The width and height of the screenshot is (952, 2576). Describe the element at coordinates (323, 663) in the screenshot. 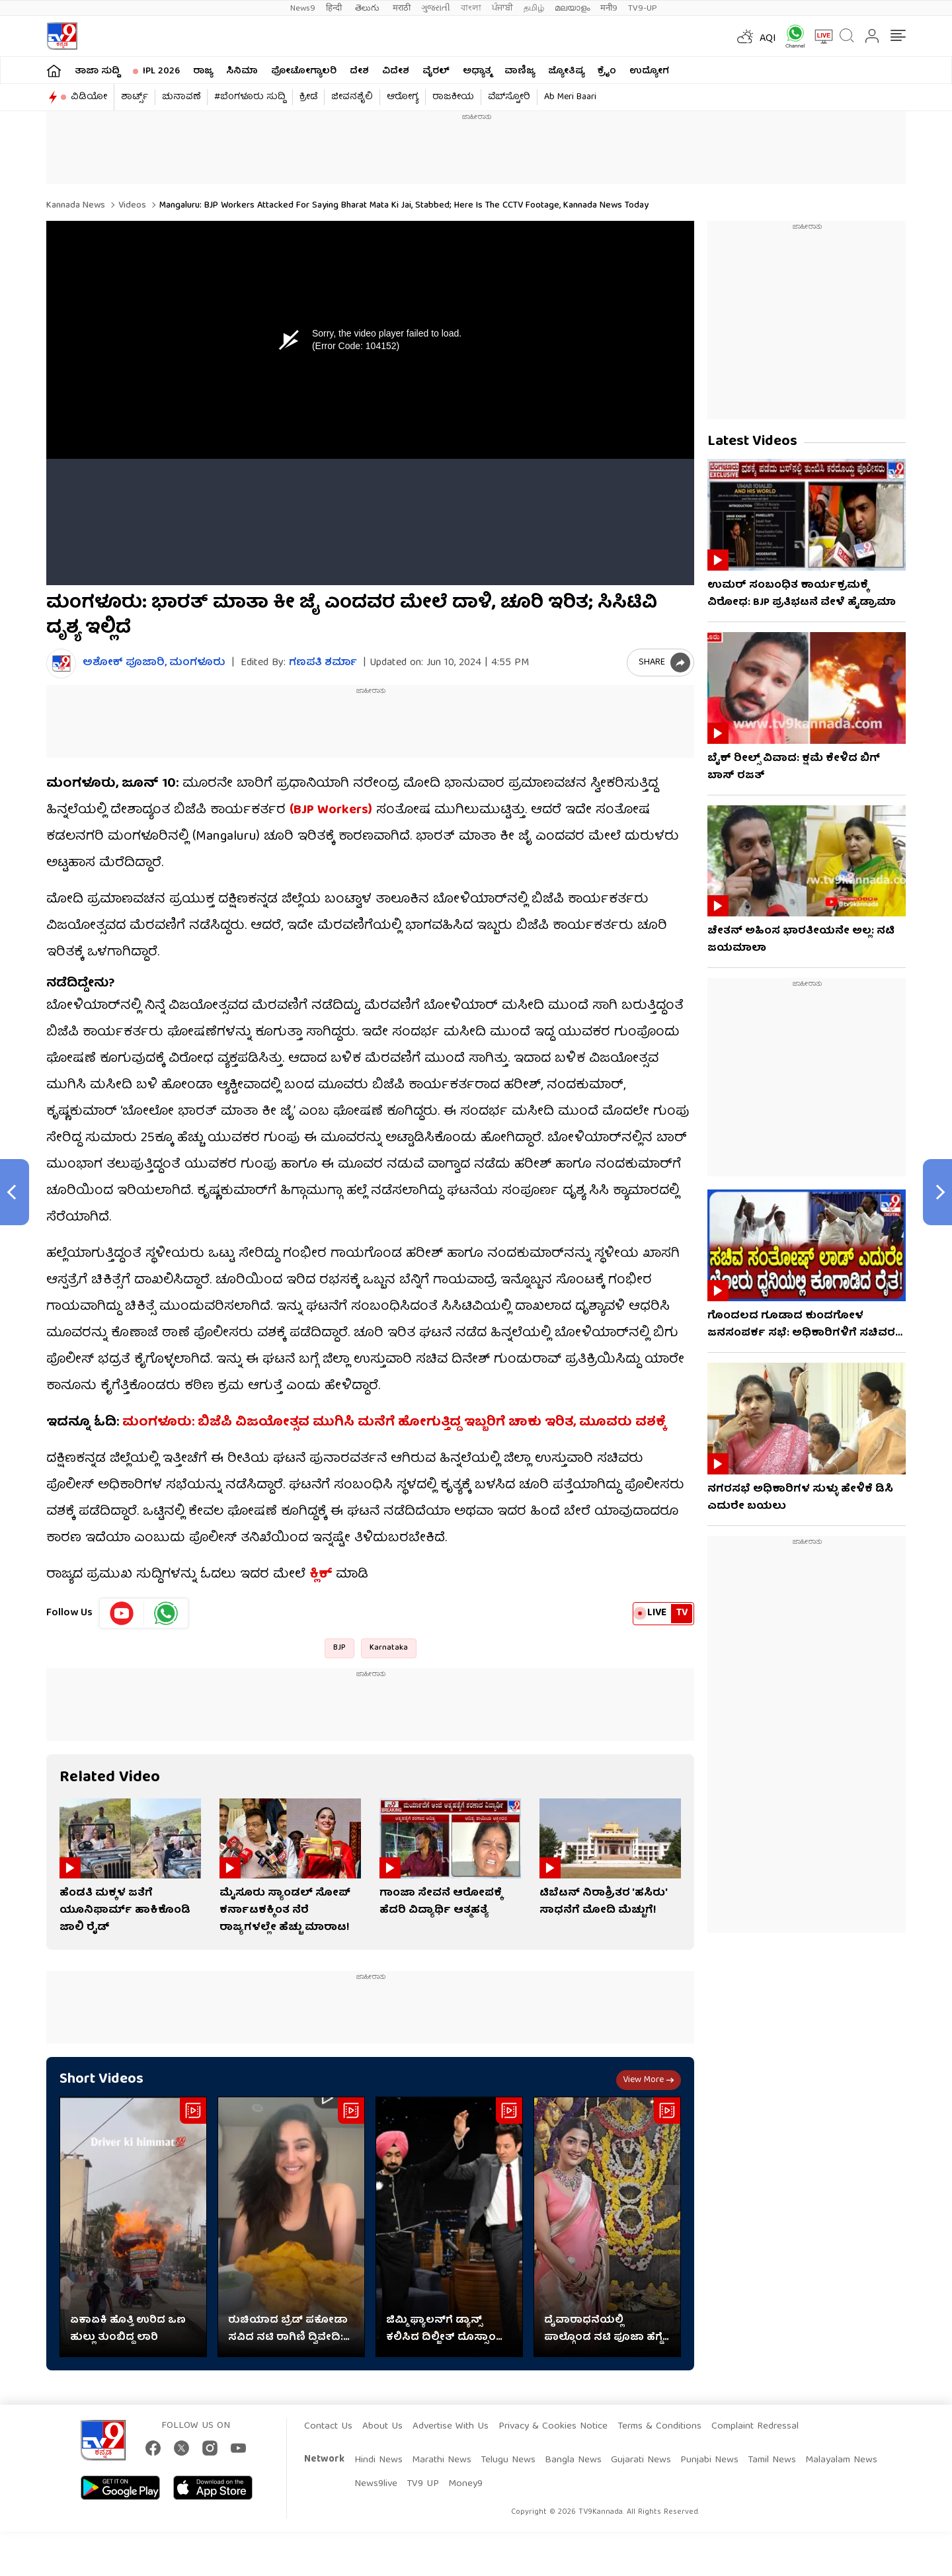

I see `ಗಣಪತಿ ಶರ್ಮಾ` at that location.